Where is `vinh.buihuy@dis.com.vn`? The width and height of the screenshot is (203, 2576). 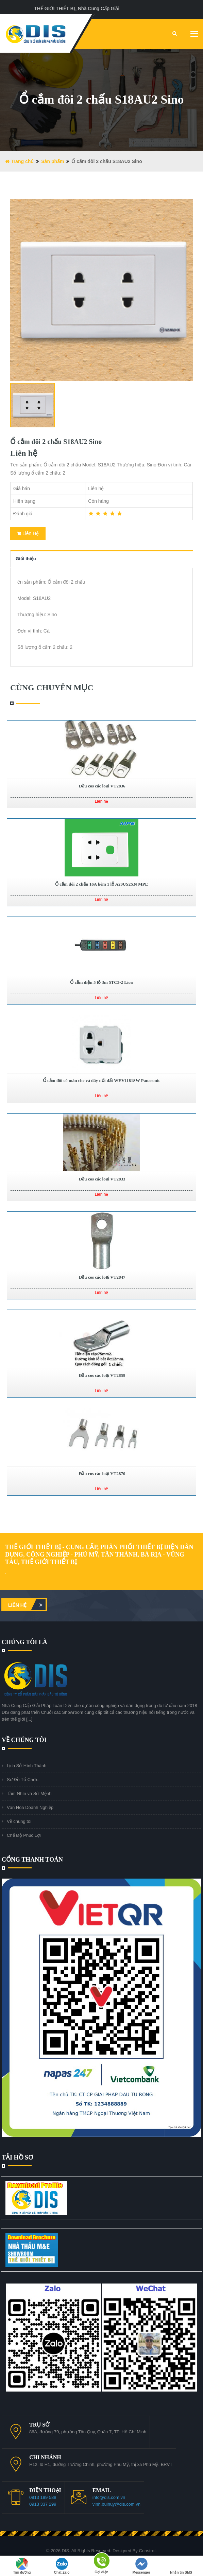
vinh.buihuy@dis.com.vn is located at coordinates (116, 2504).